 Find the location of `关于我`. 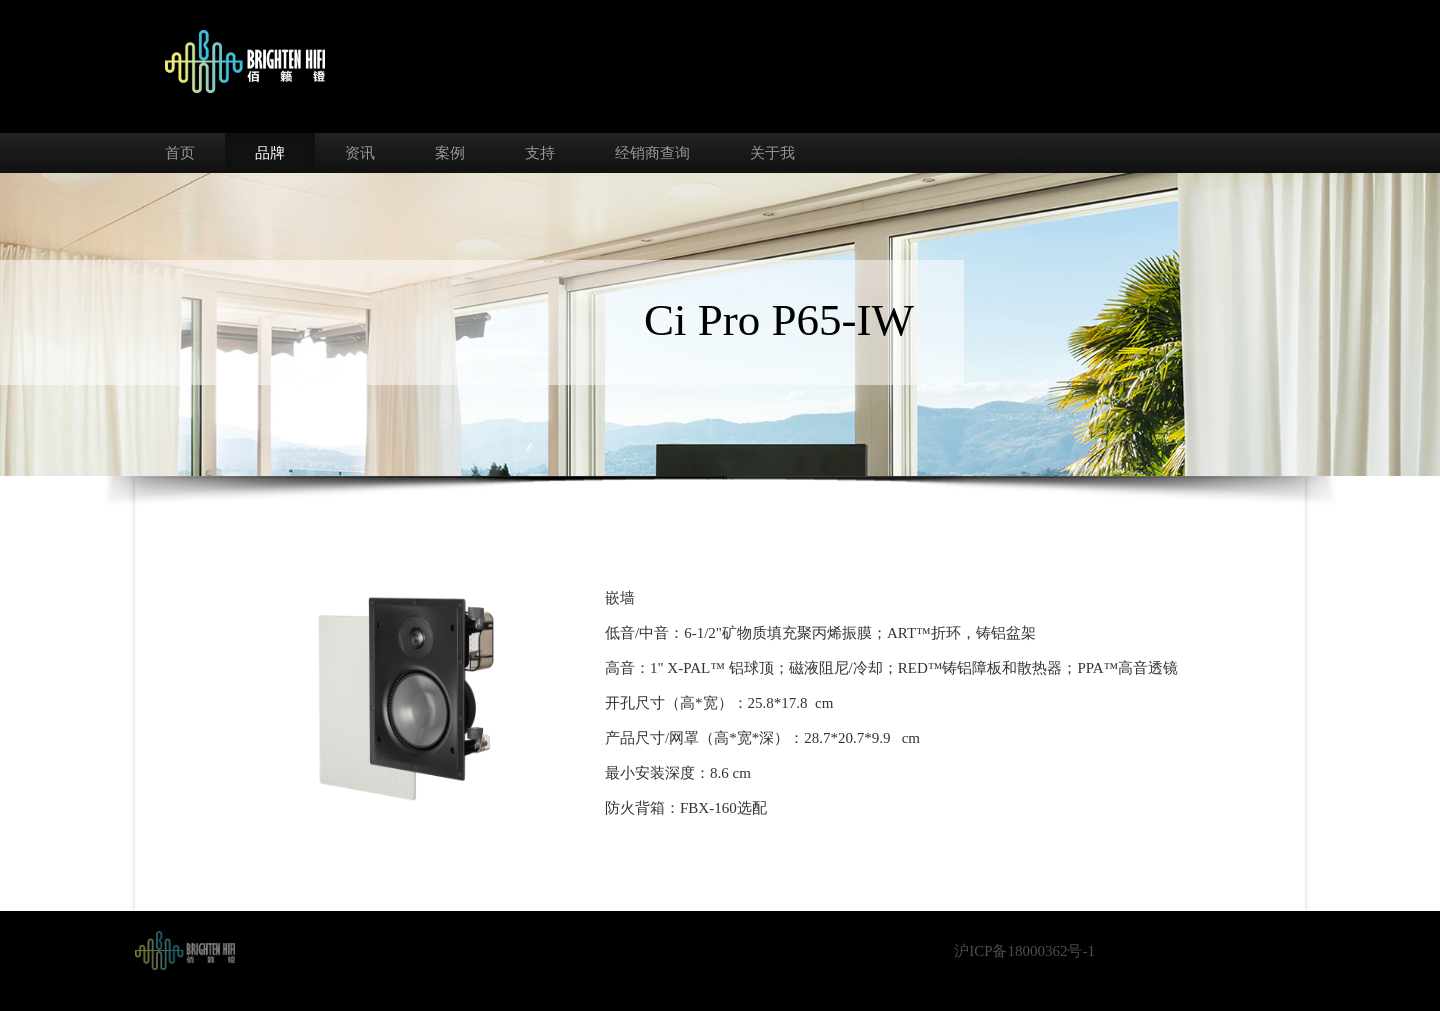

关于我 is located at coordinates (772, 153).